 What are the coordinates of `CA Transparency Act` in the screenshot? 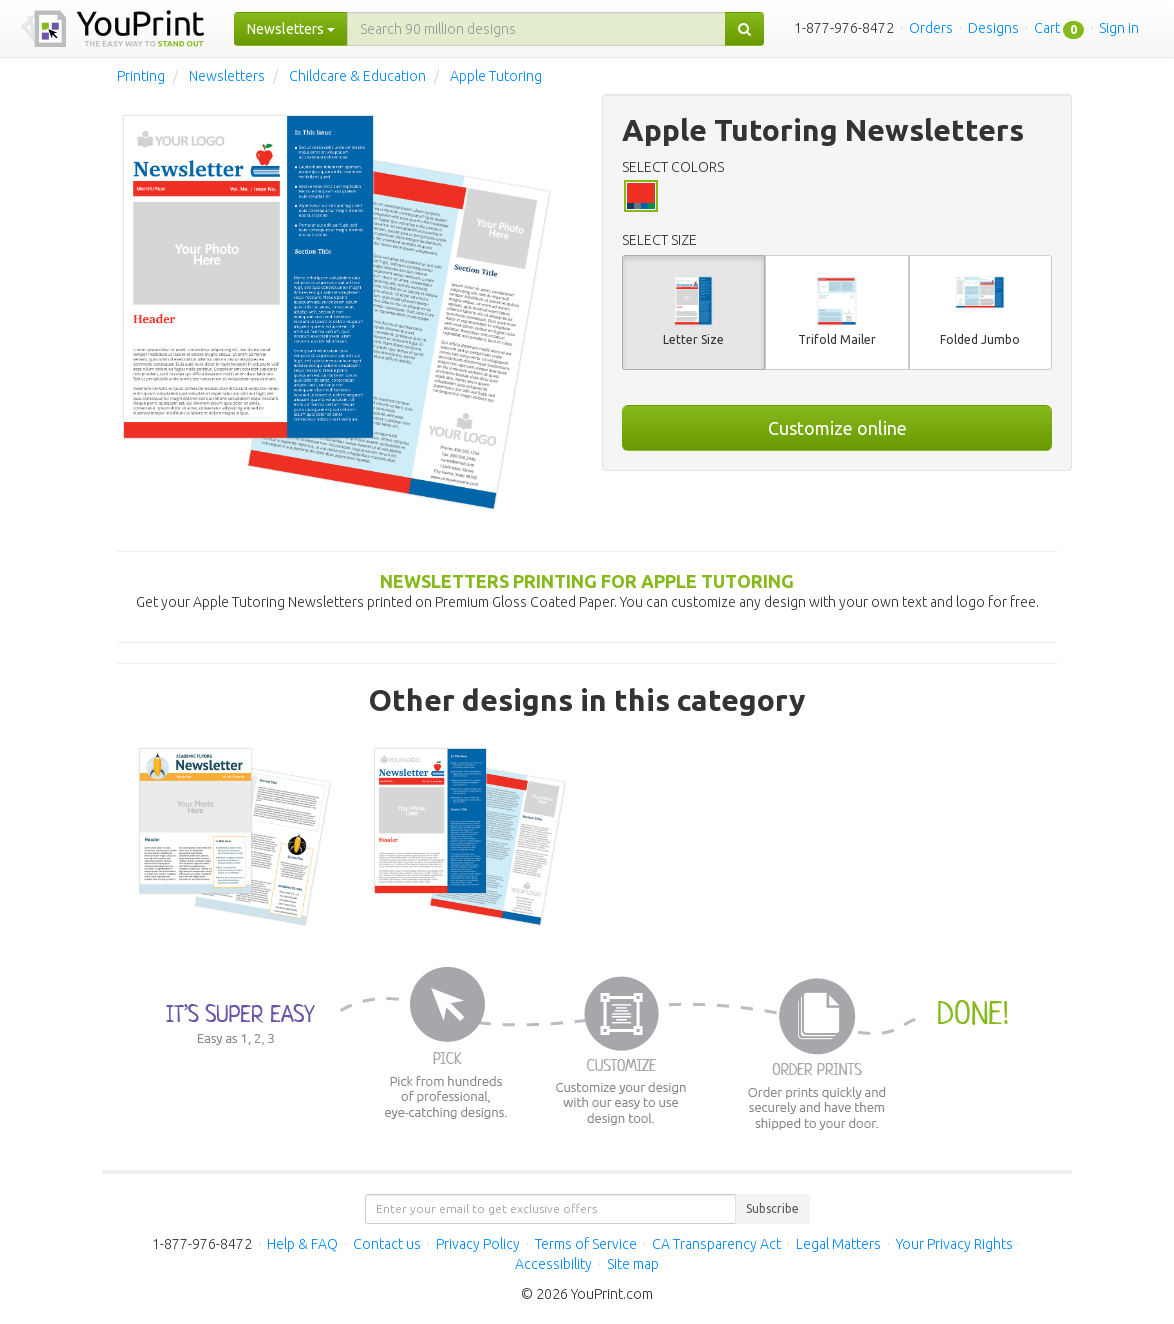 It's located at (716, 1244).